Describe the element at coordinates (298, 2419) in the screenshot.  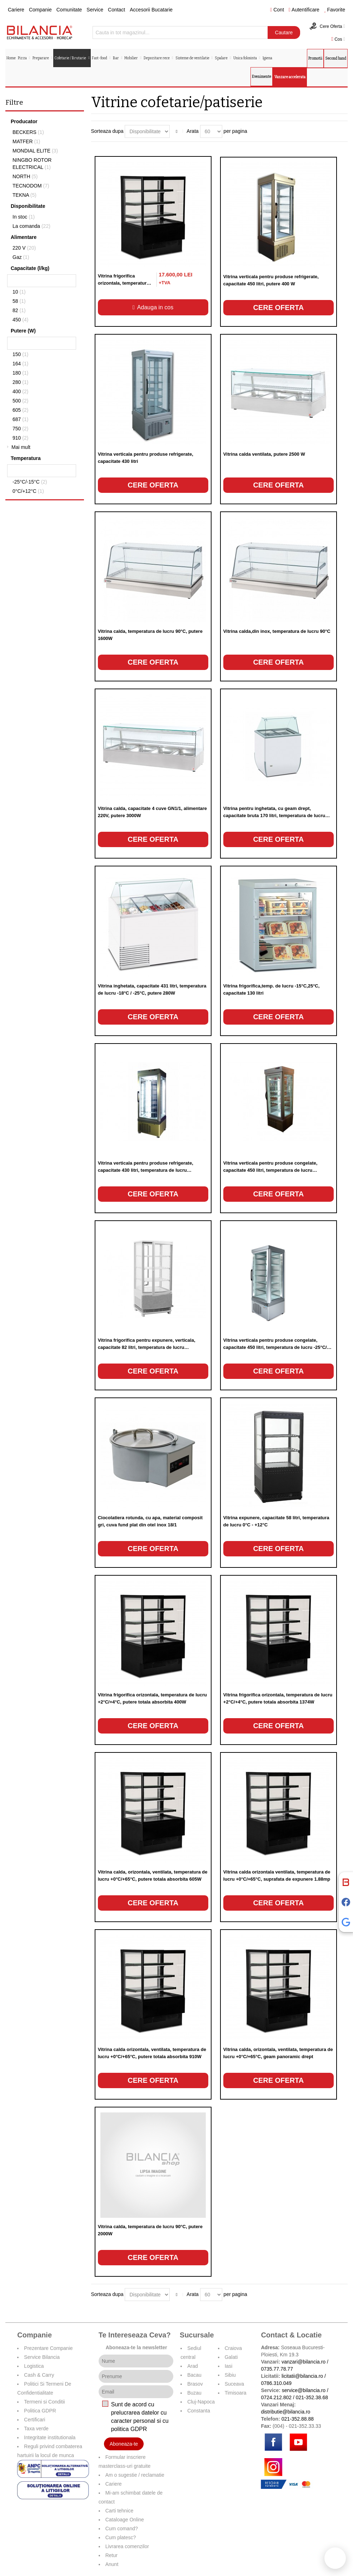
I see `021-352.88.88` at that location.